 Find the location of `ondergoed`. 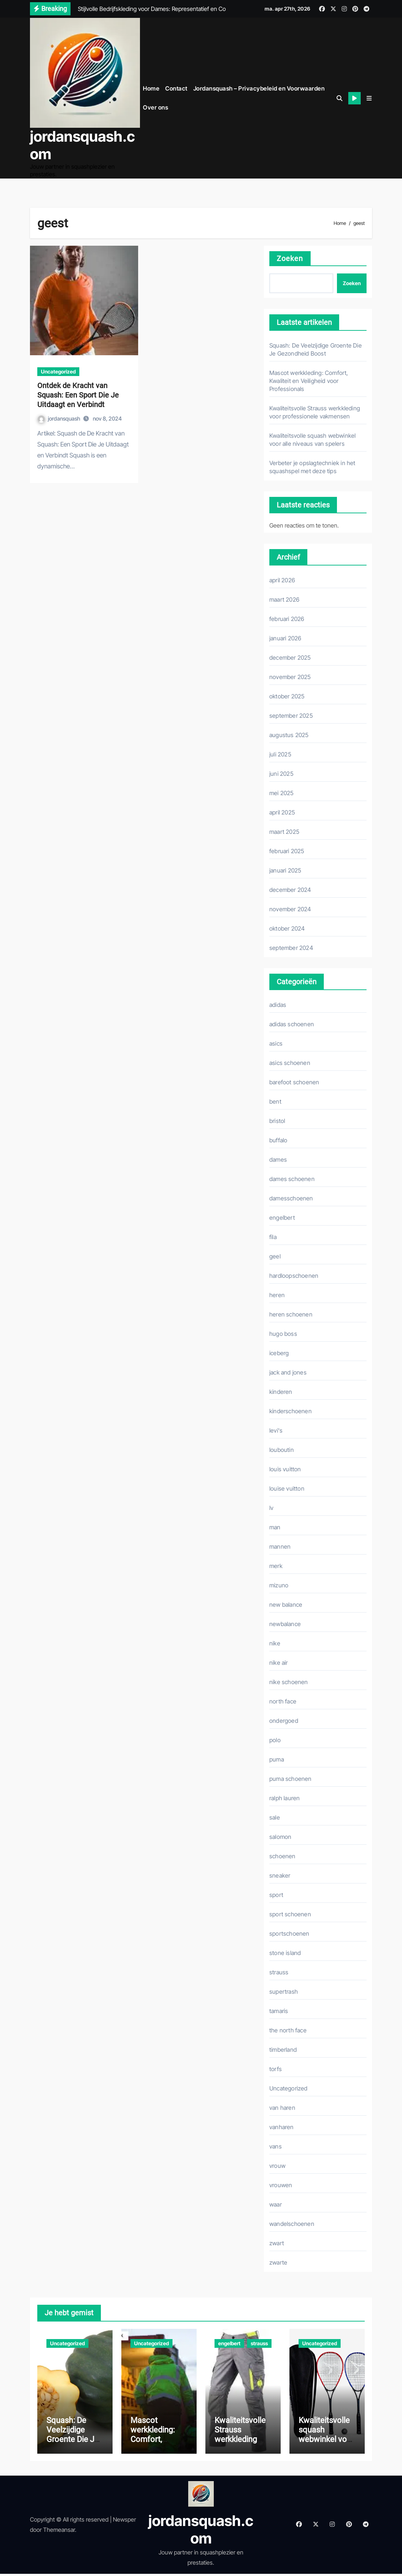

ondergoed is located at coordinates (283, 1720).